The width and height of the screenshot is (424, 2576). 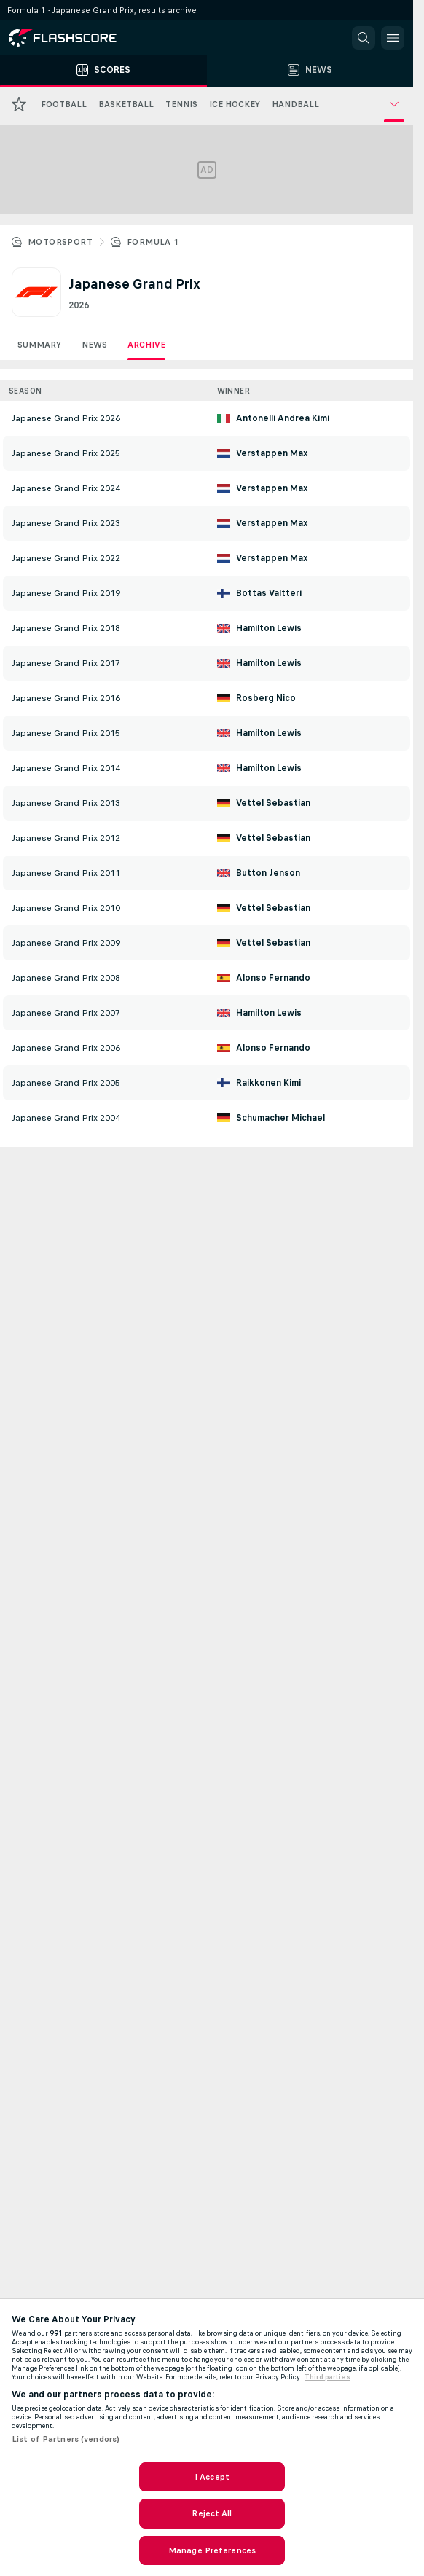 What do you see at coordinates (66, 453) in the screenshot?
I see `Japanese Grand Prix 2025` at bounding box center [66, 453].